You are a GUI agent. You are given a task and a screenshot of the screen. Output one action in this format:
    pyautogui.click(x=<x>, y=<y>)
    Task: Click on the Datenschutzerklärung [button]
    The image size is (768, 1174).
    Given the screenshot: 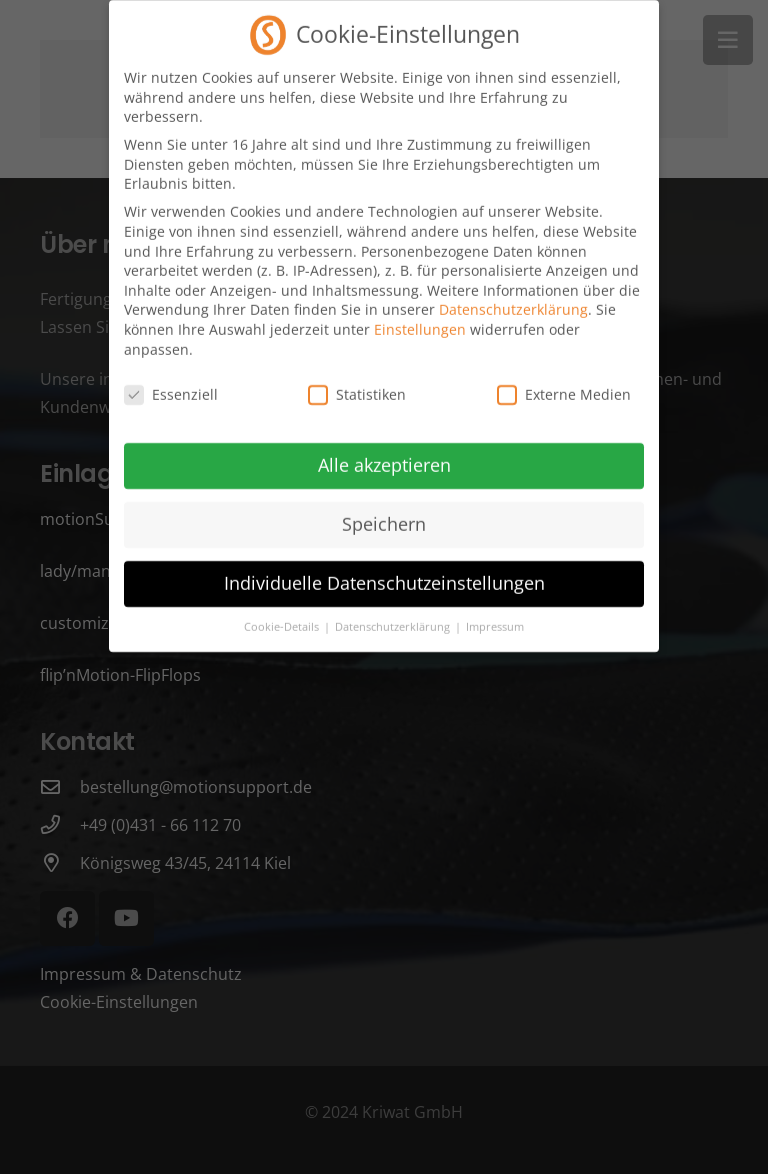 What is the action you would take?
    pyautogui.click(x=394, y=616)
    